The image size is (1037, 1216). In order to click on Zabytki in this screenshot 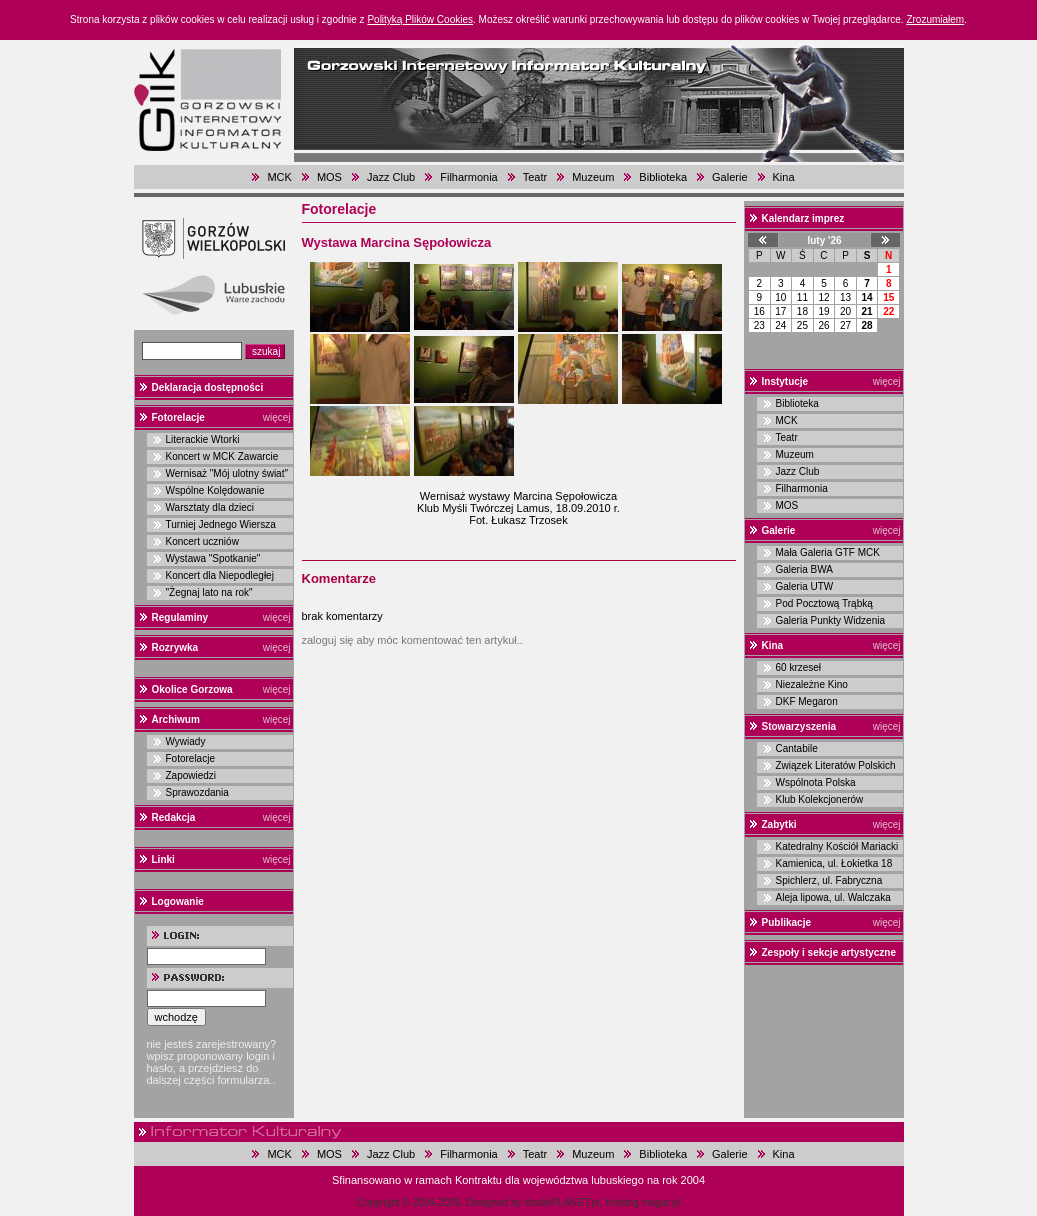, I will do `click(779, 824)`.